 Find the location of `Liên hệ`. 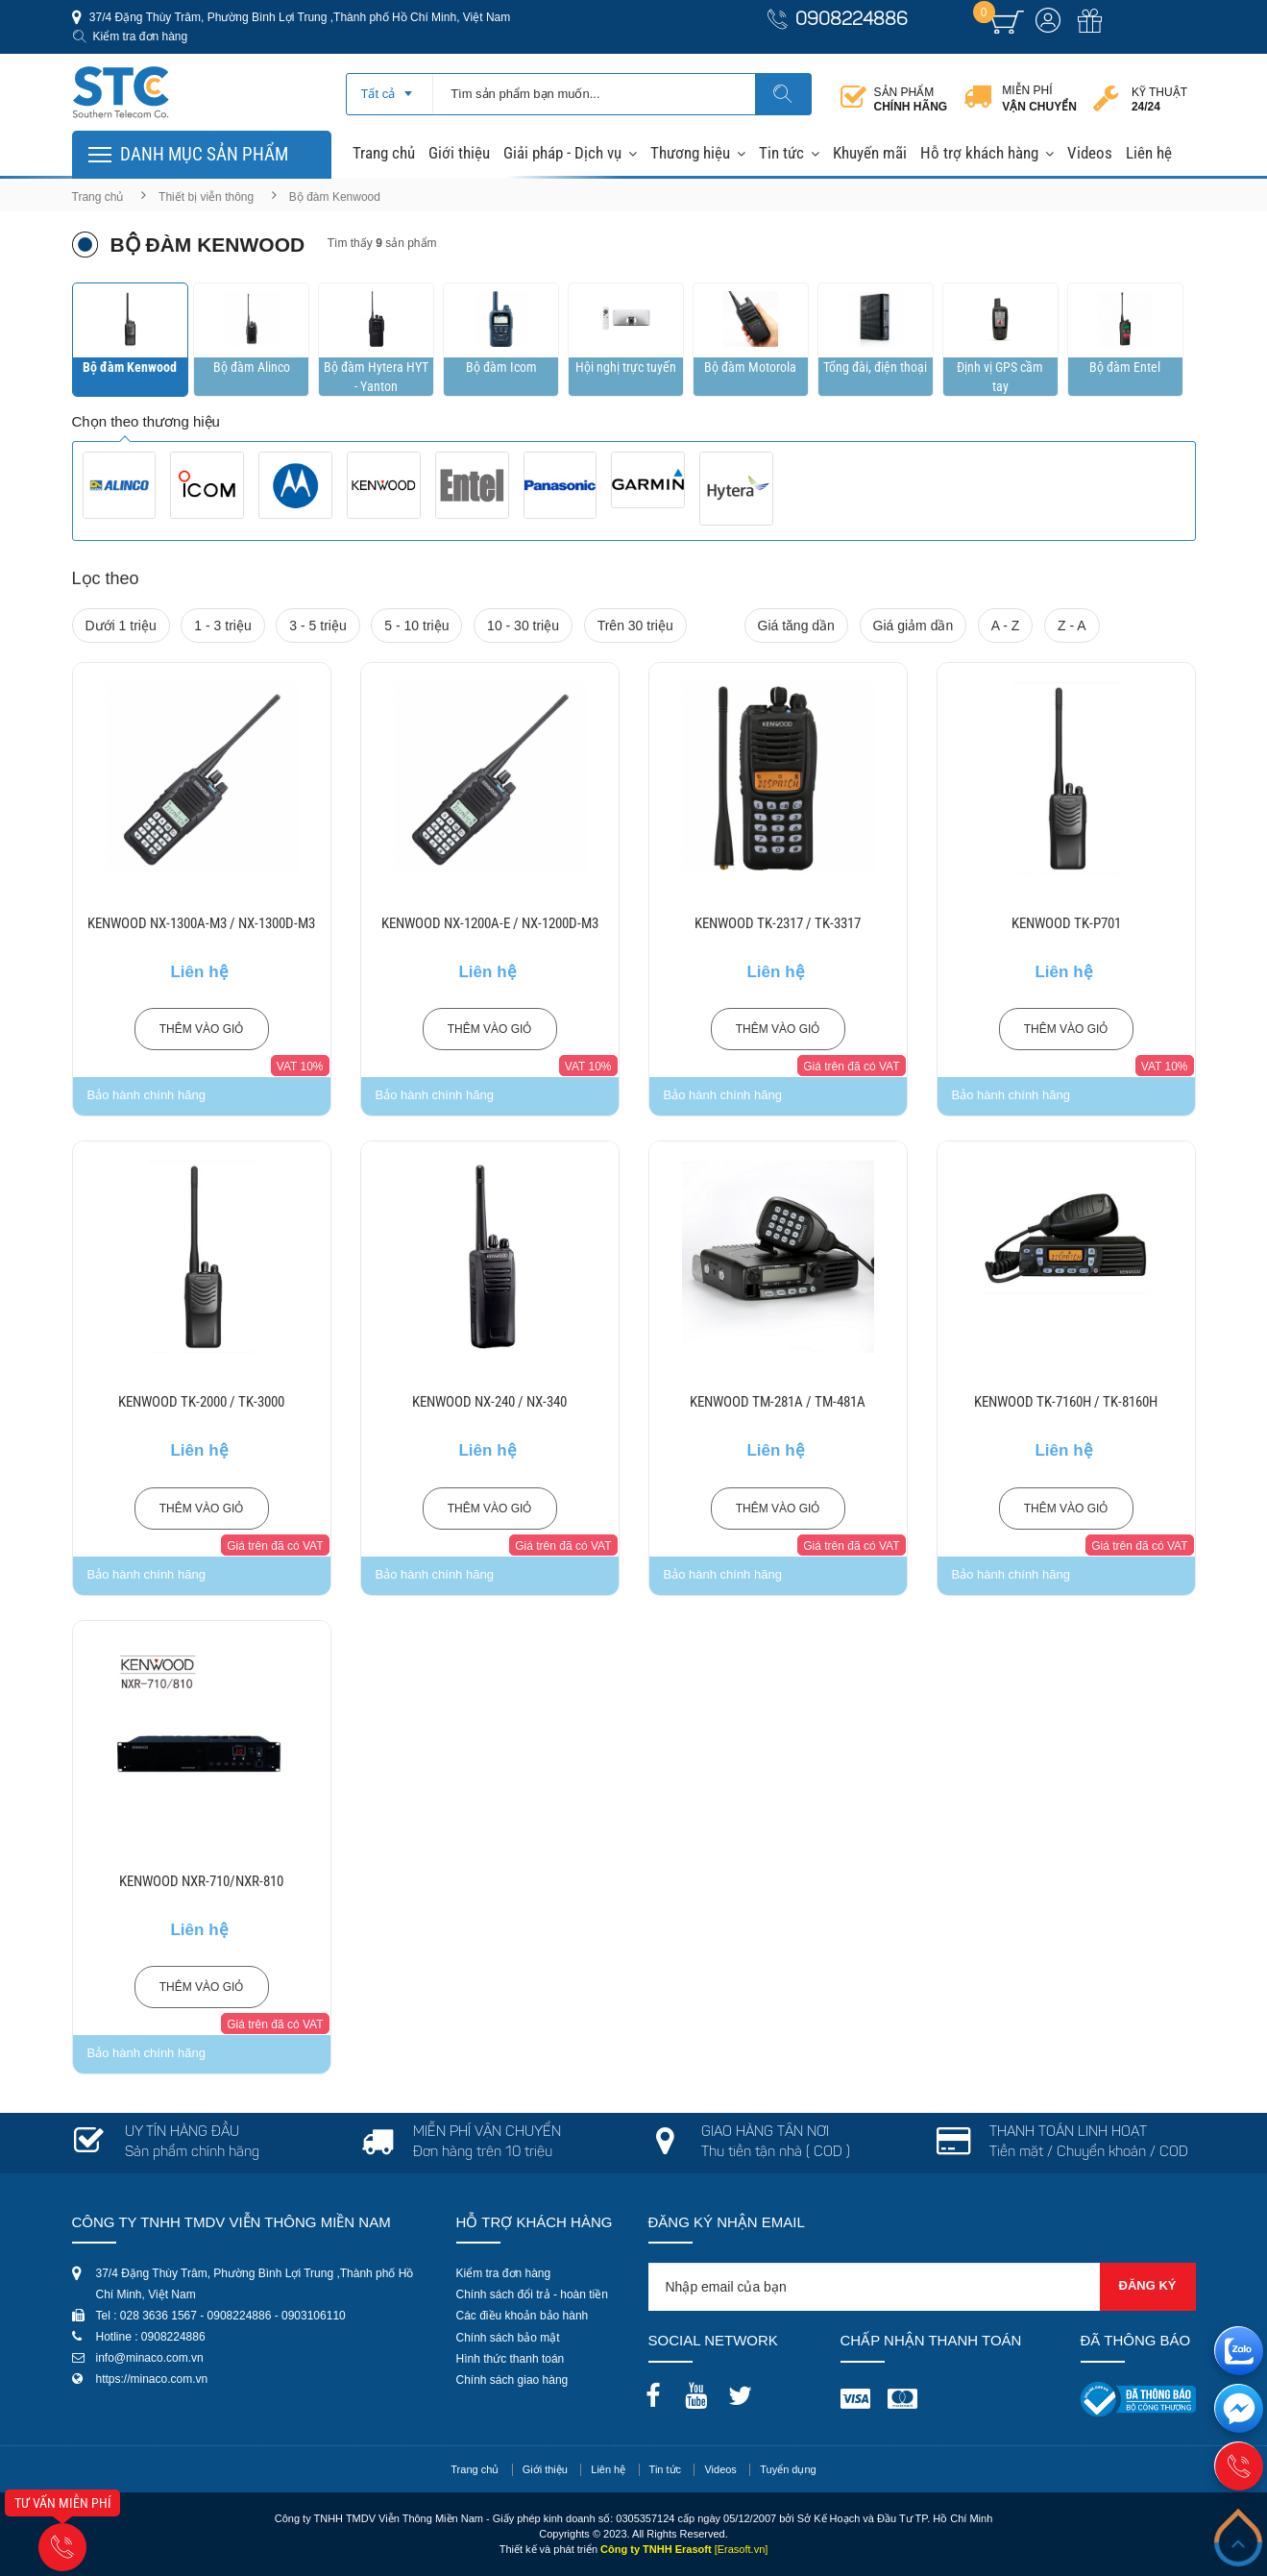

Liên hệ is located at coordinates (1149, 152).